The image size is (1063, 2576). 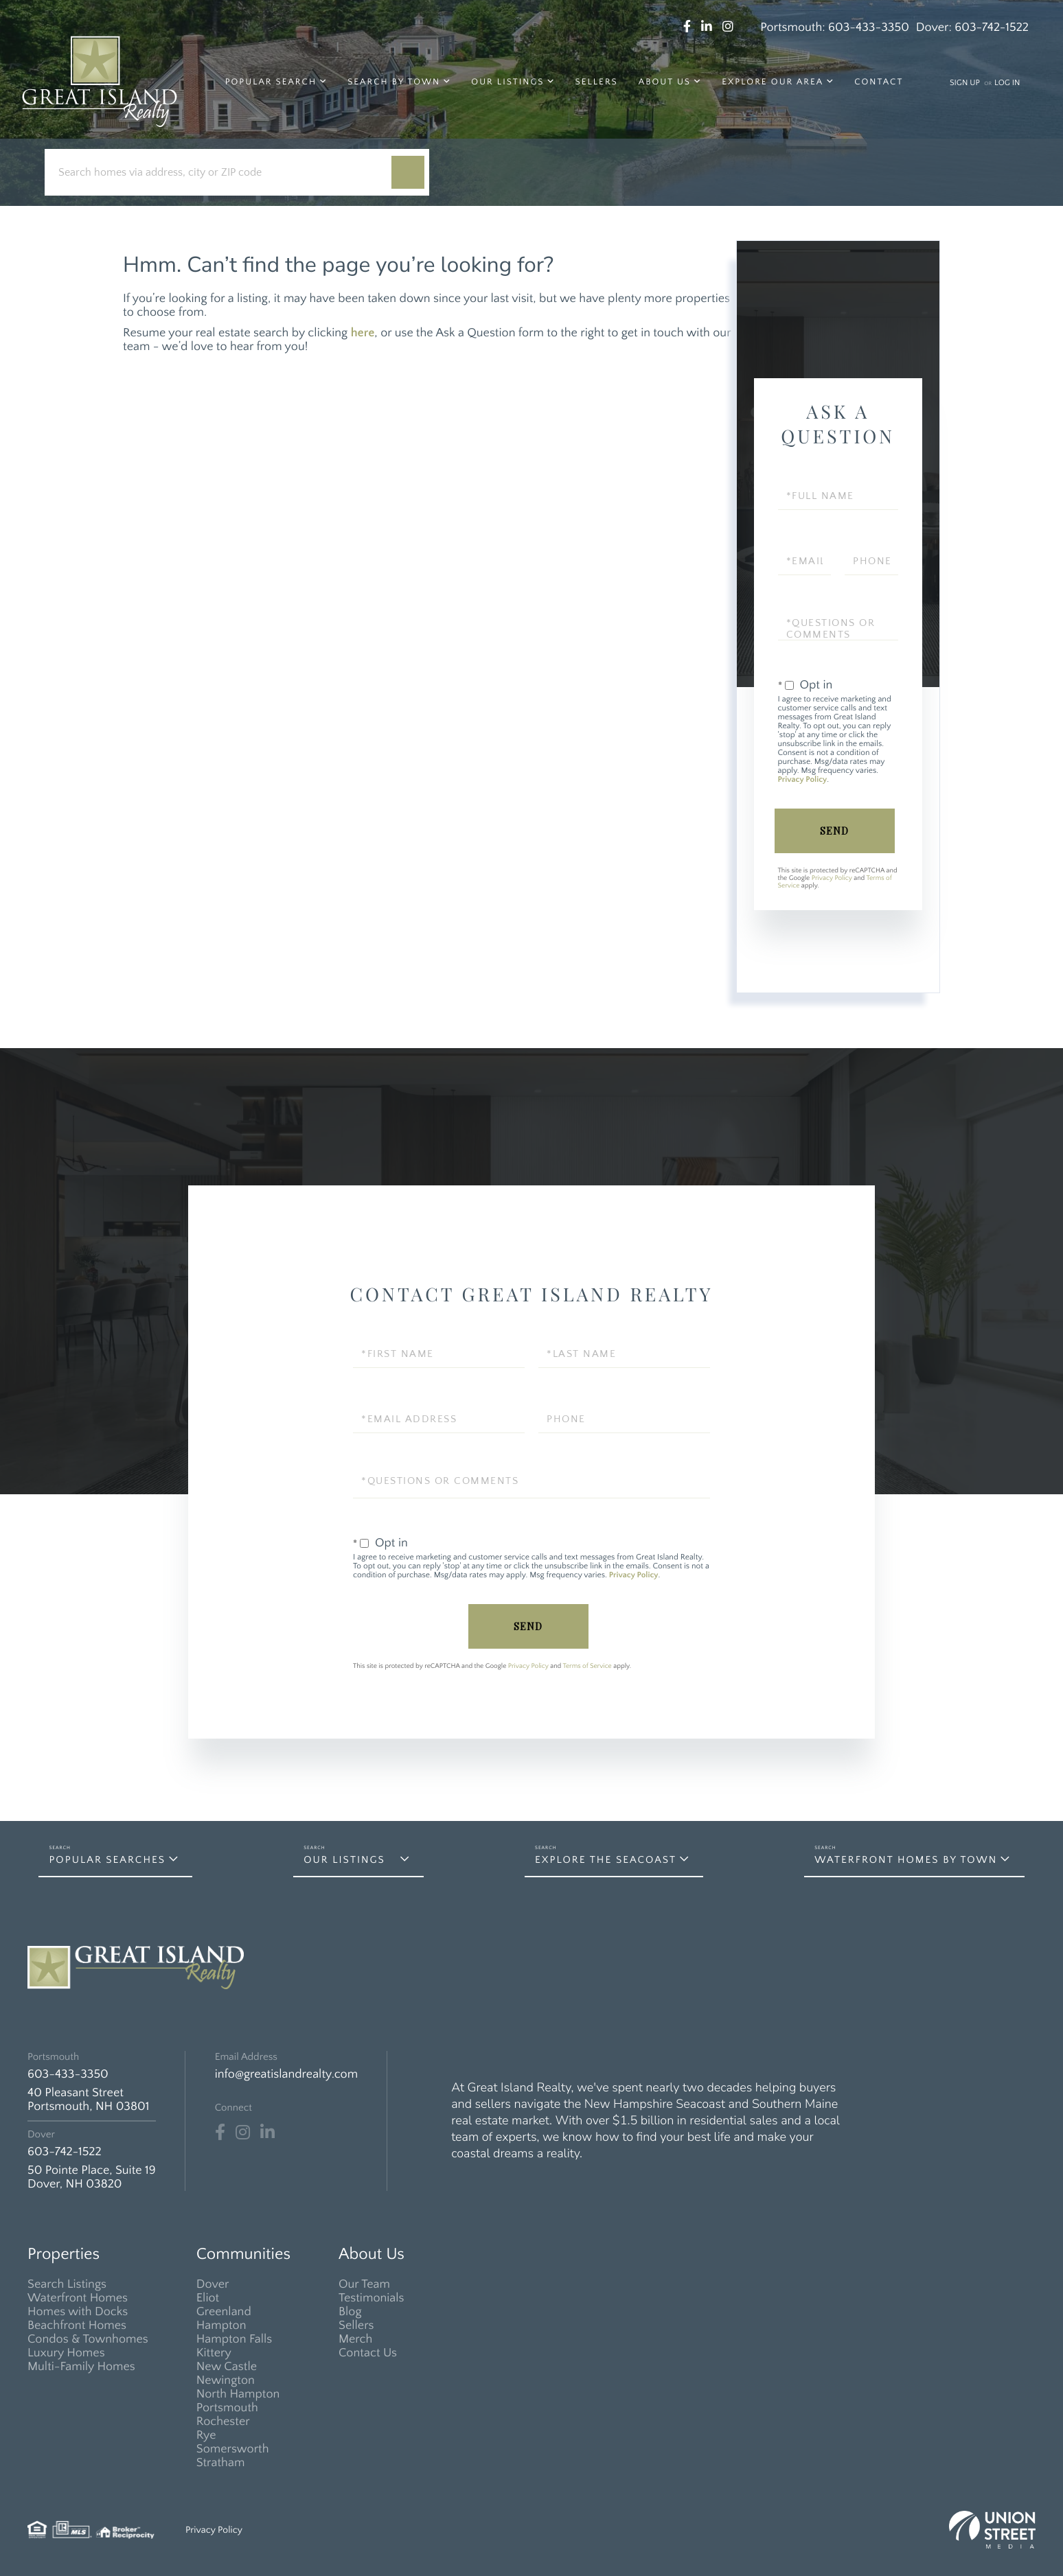 What do you see at coordinates (605, 1860) in the screenshot?
I see `Explore the Seacoast` at bounding box center [605, 1860].